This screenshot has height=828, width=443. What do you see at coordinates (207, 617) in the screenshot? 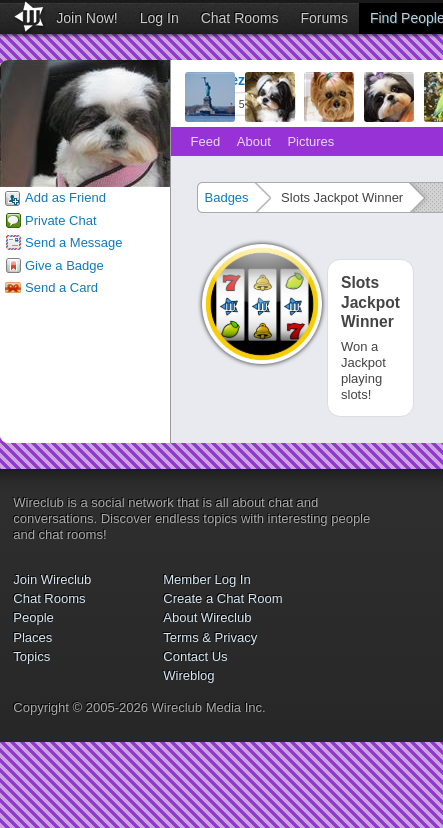
I see `About Wireclub` at bounding box center [207, 617].